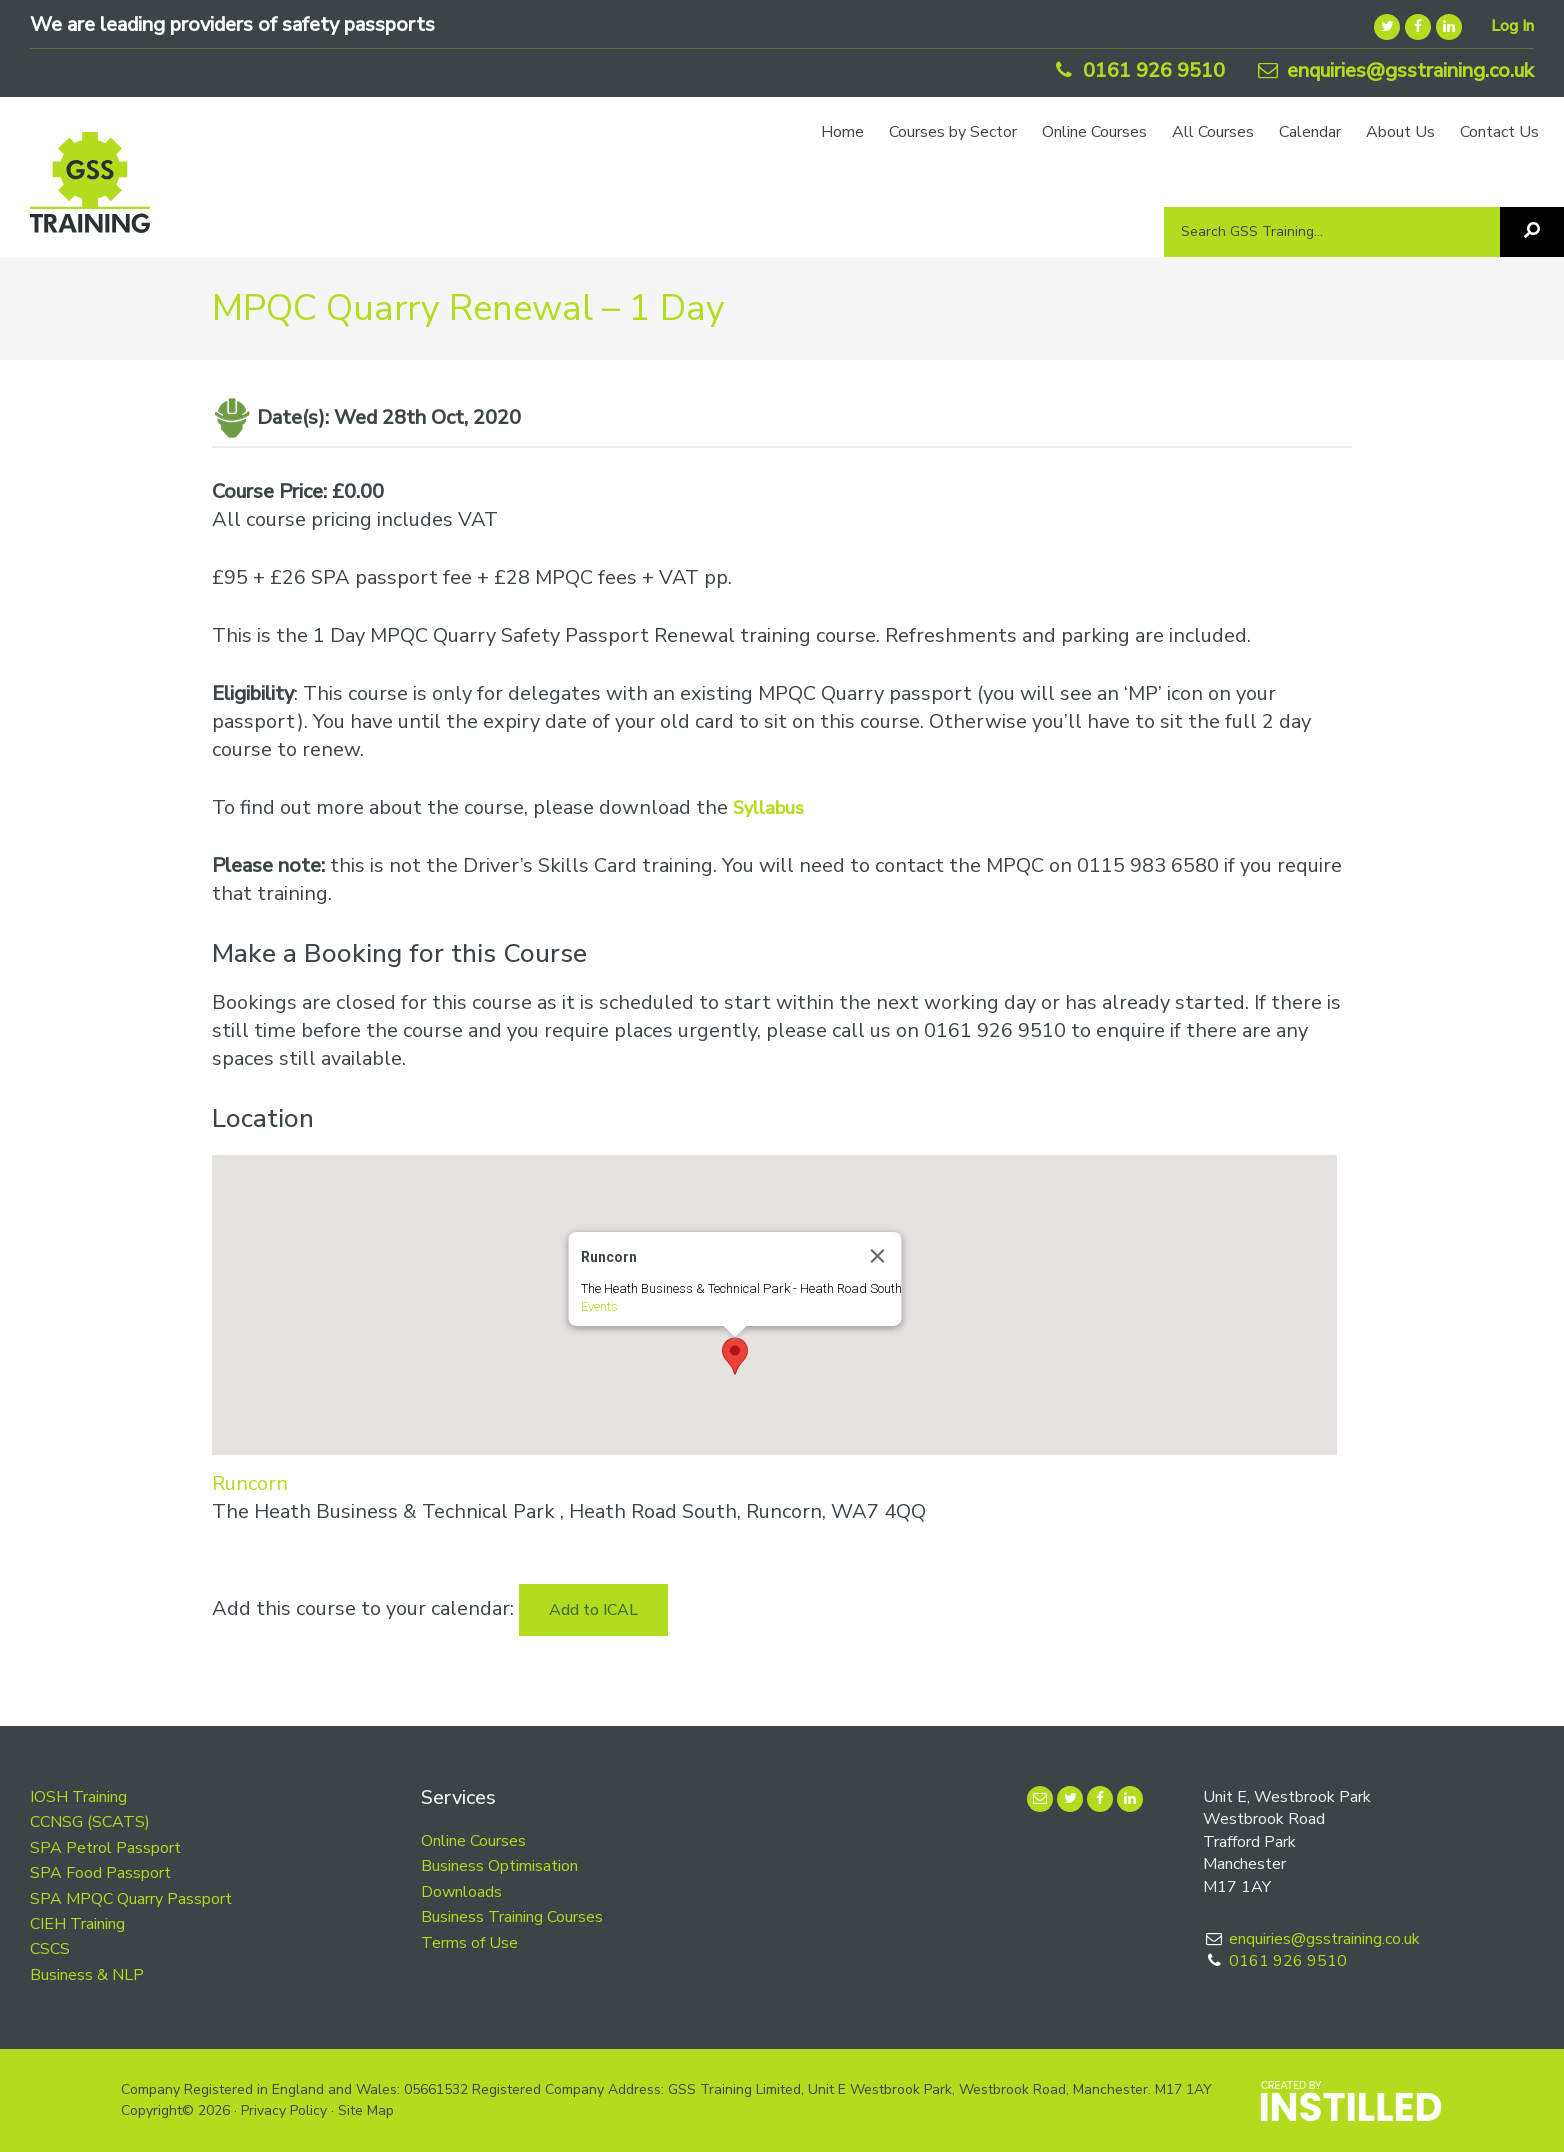 Image resolution: width=1564 pixels, height=2152 pixels. I want to click on SPA Petrol Passport, so click(105, 1848).